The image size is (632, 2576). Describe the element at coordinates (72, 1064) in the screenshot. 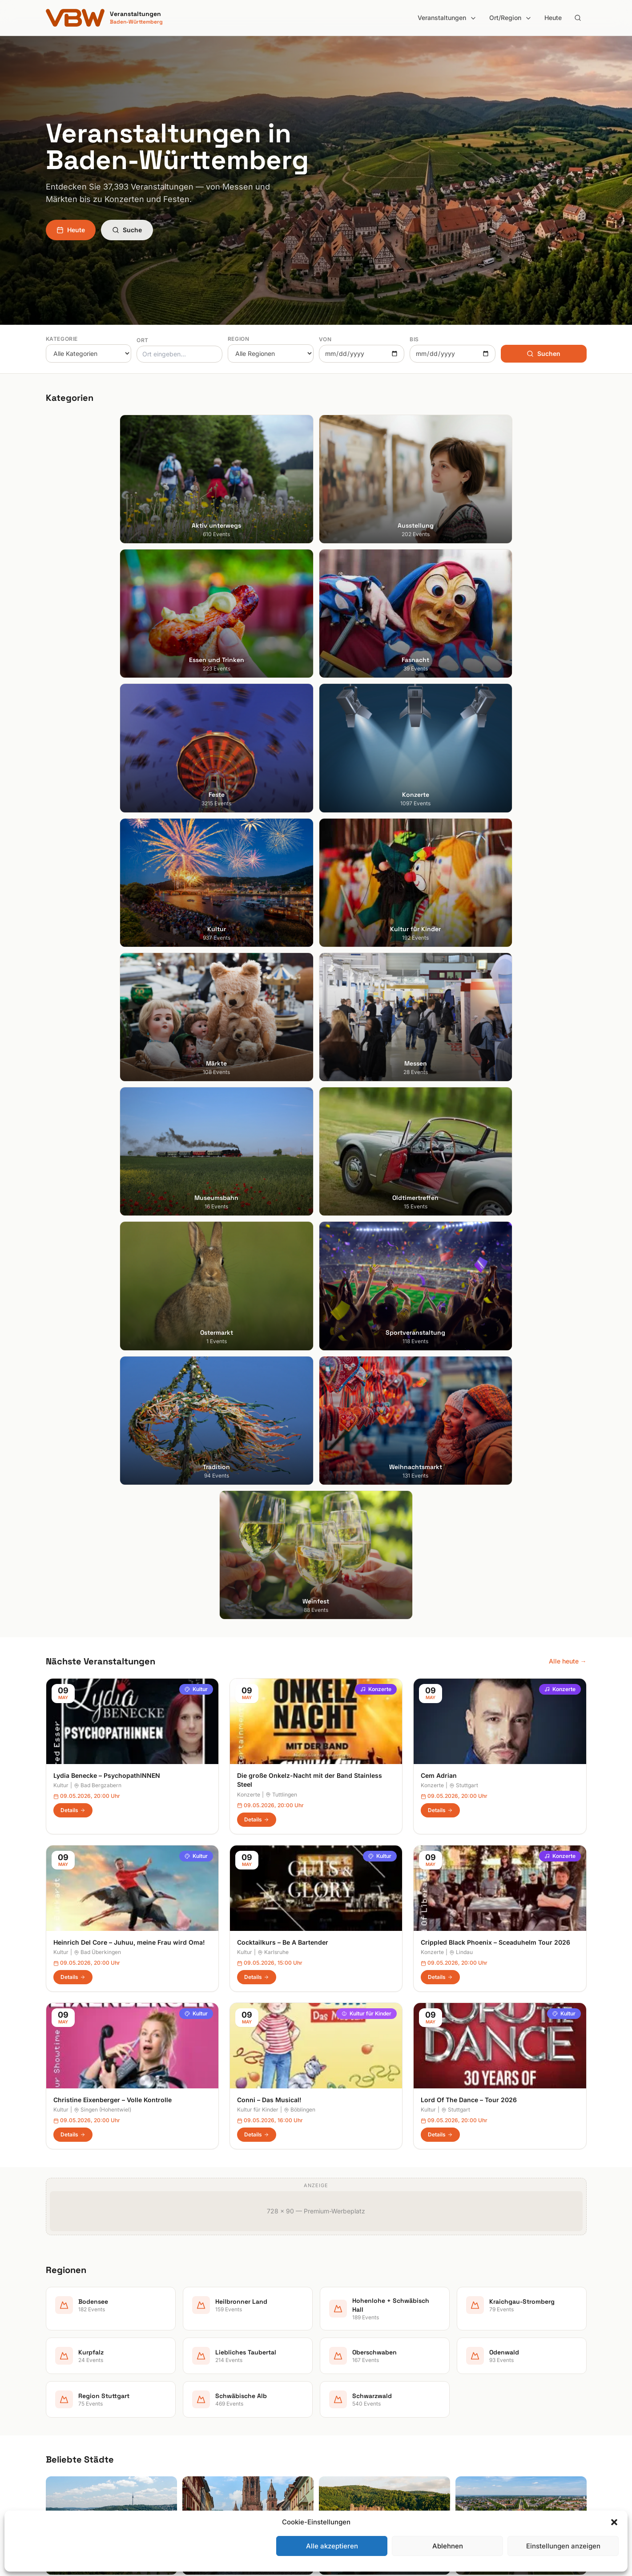

I see `Details` at that location.